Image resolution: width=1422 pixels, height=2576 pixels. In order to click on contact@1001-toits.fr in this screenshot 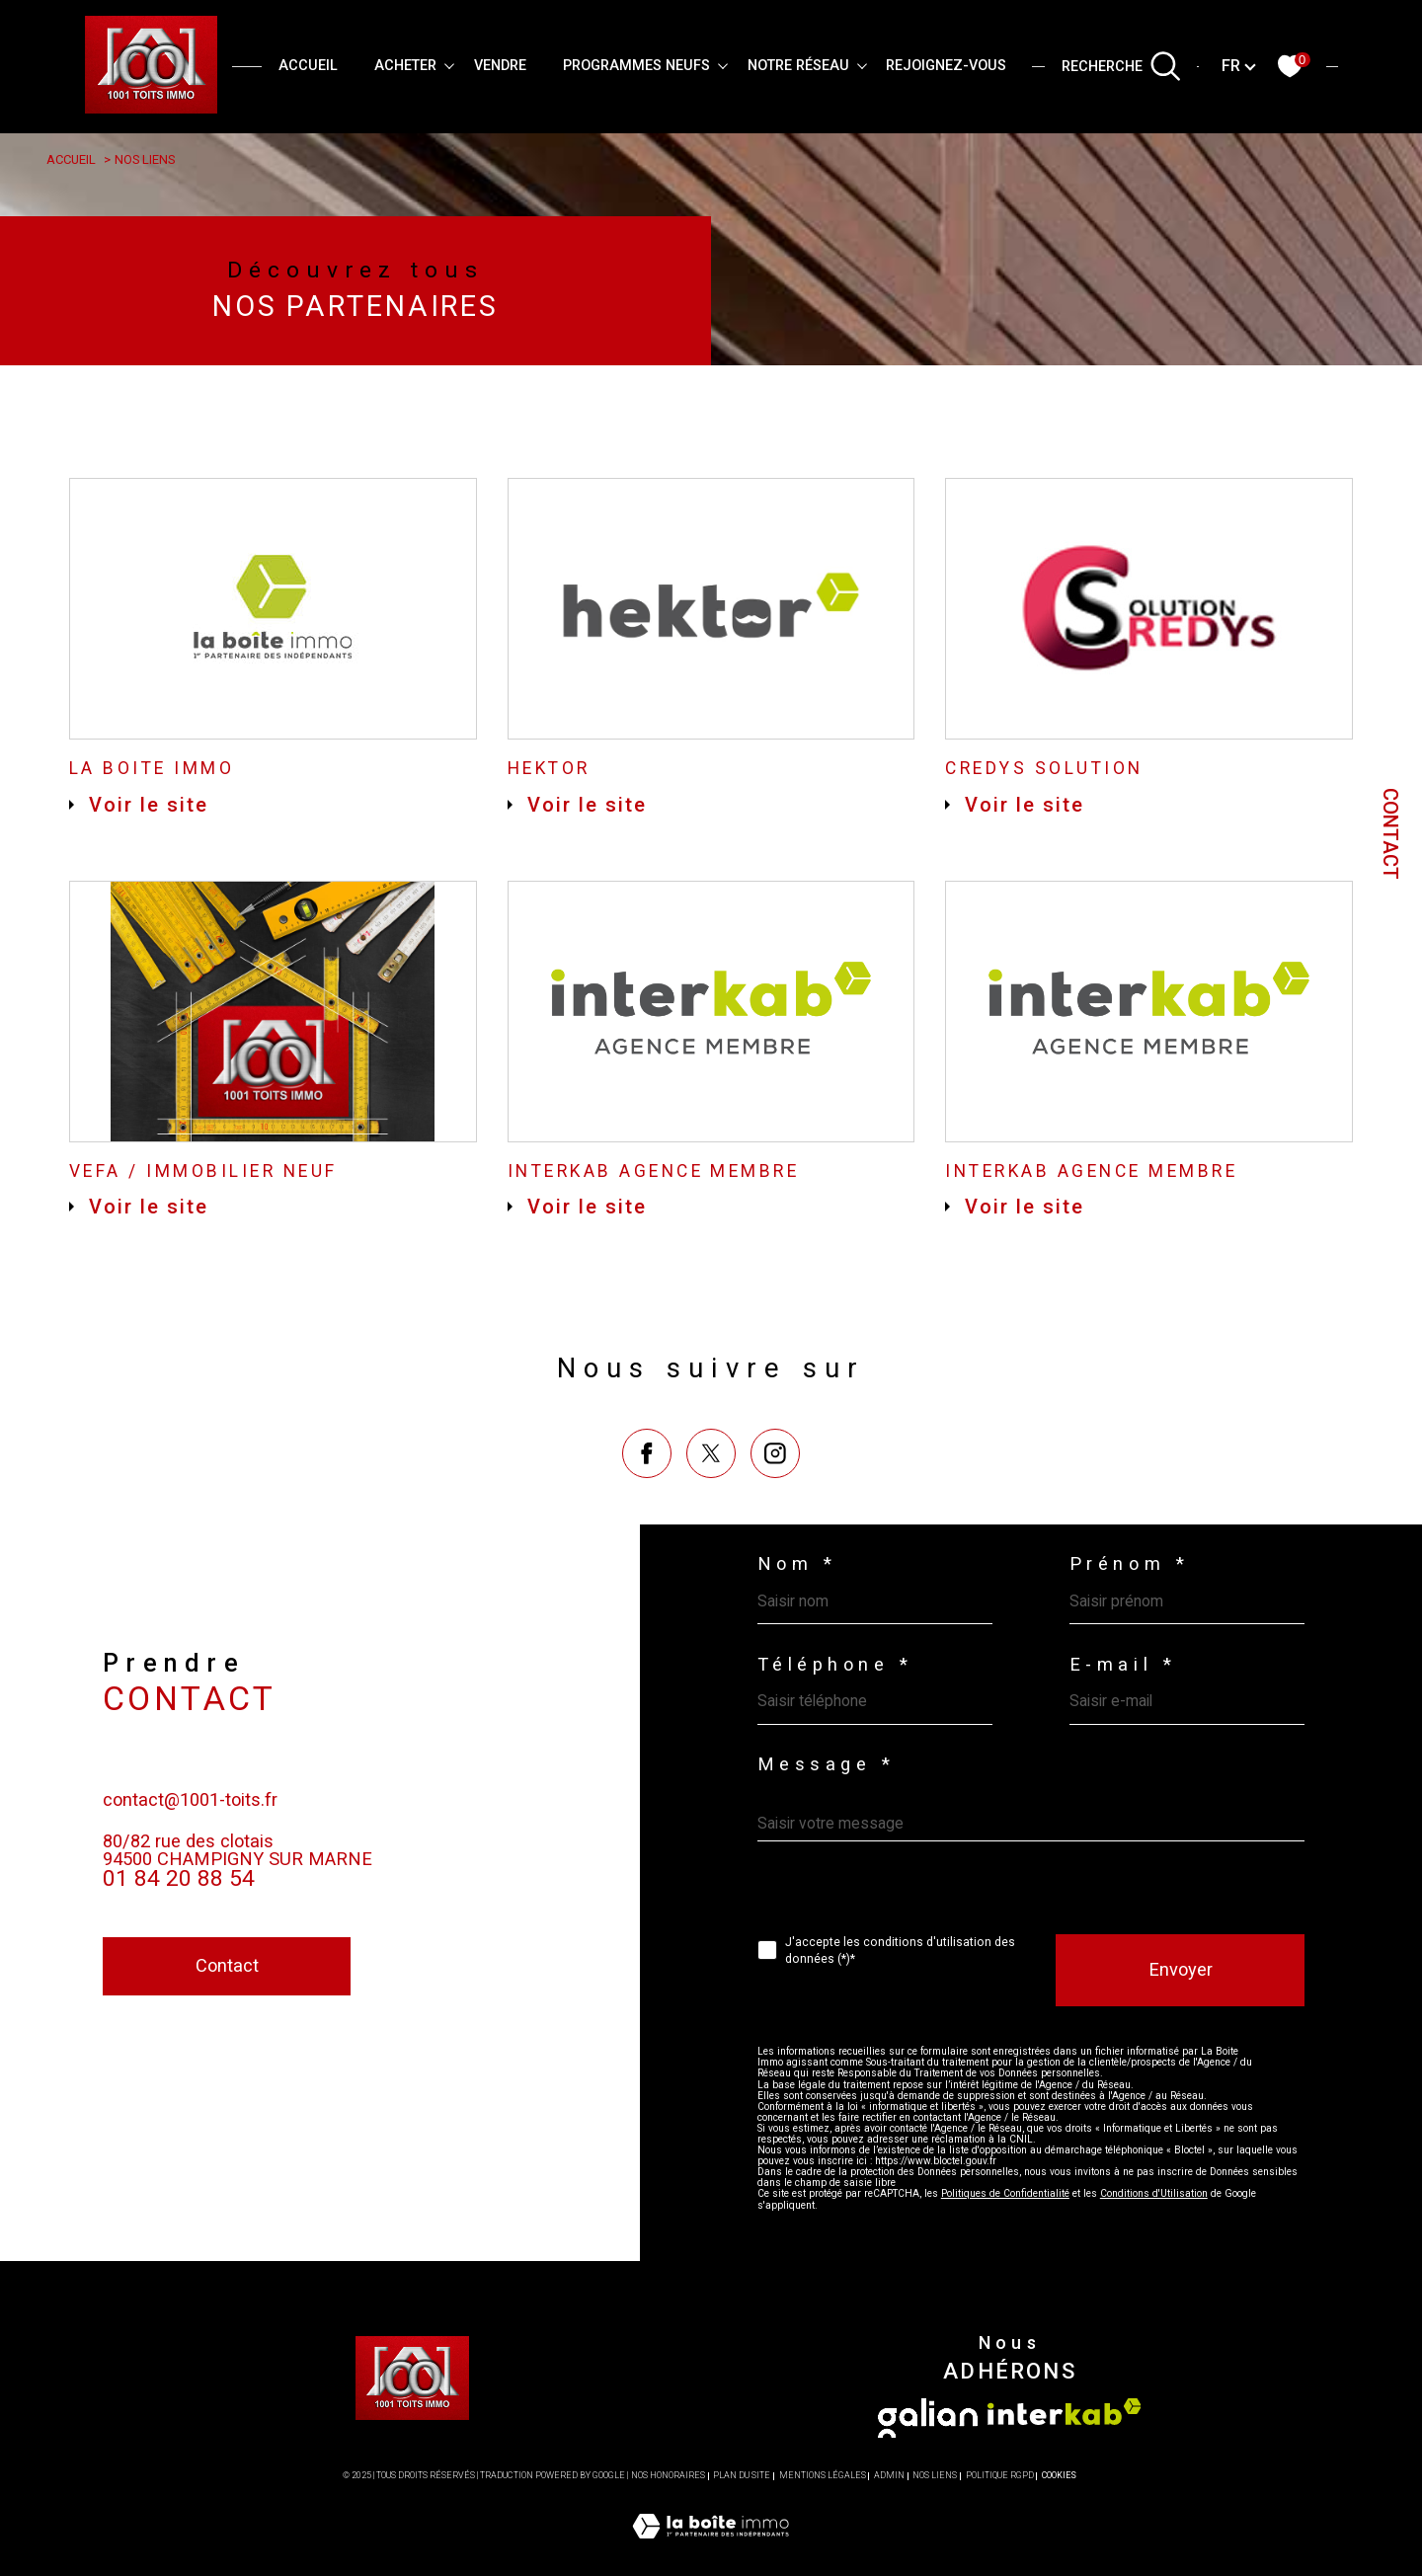, I will do `click(194, 1868)`.